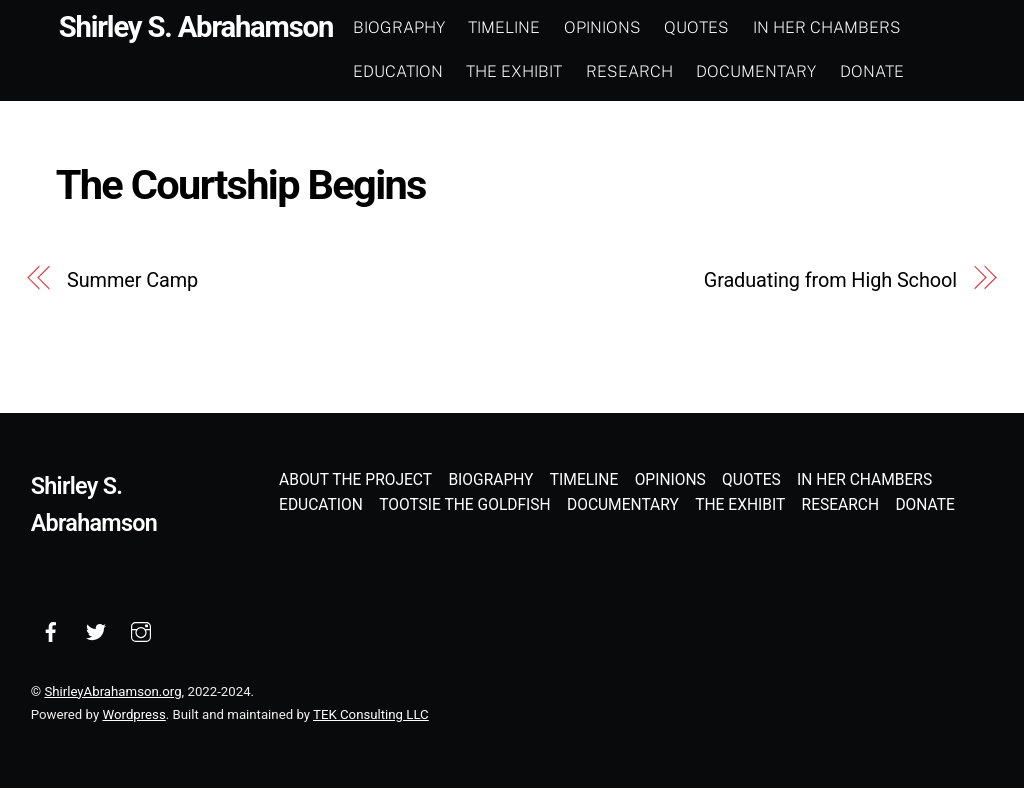 The image size is (1024, 788). I want to click on Education, so click(399, 71).